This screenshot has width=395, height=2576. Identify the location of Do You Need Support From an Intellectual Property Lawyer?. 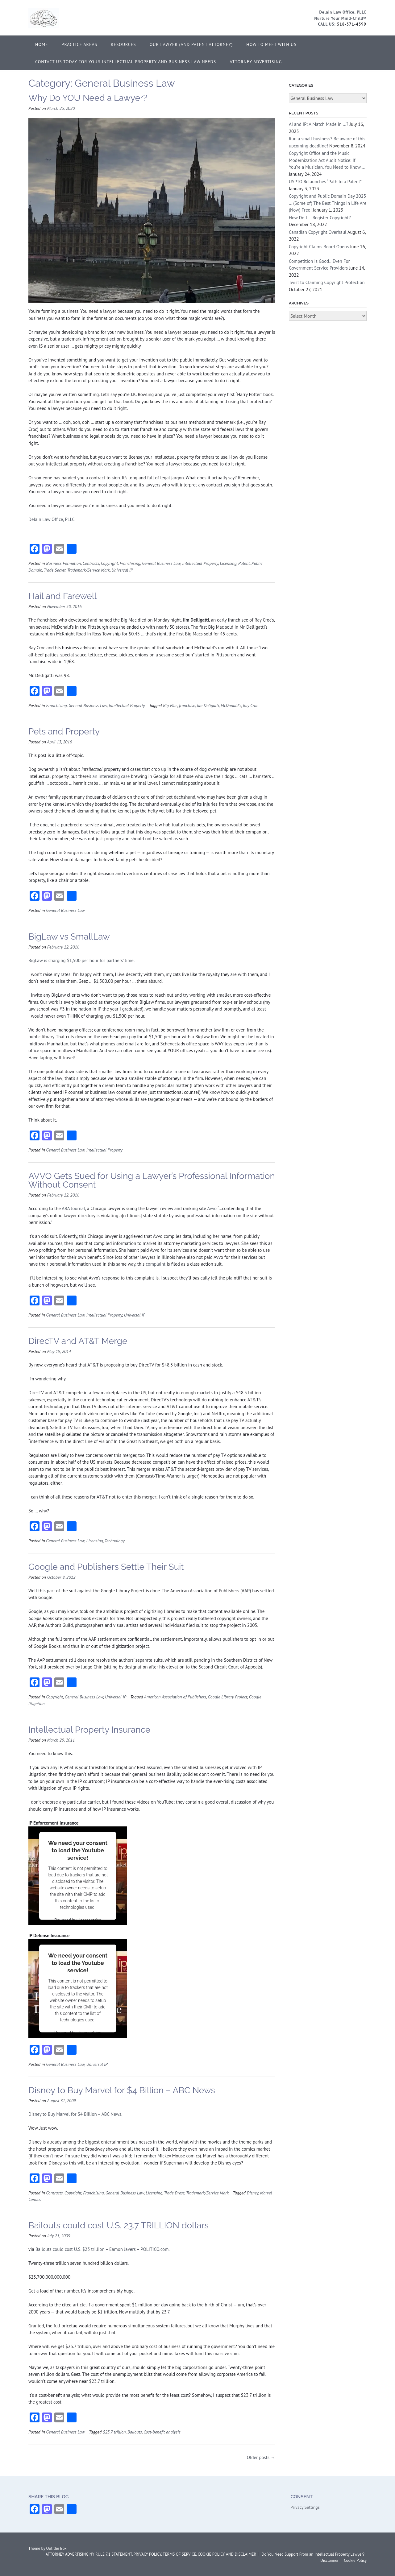
(313, 2554).